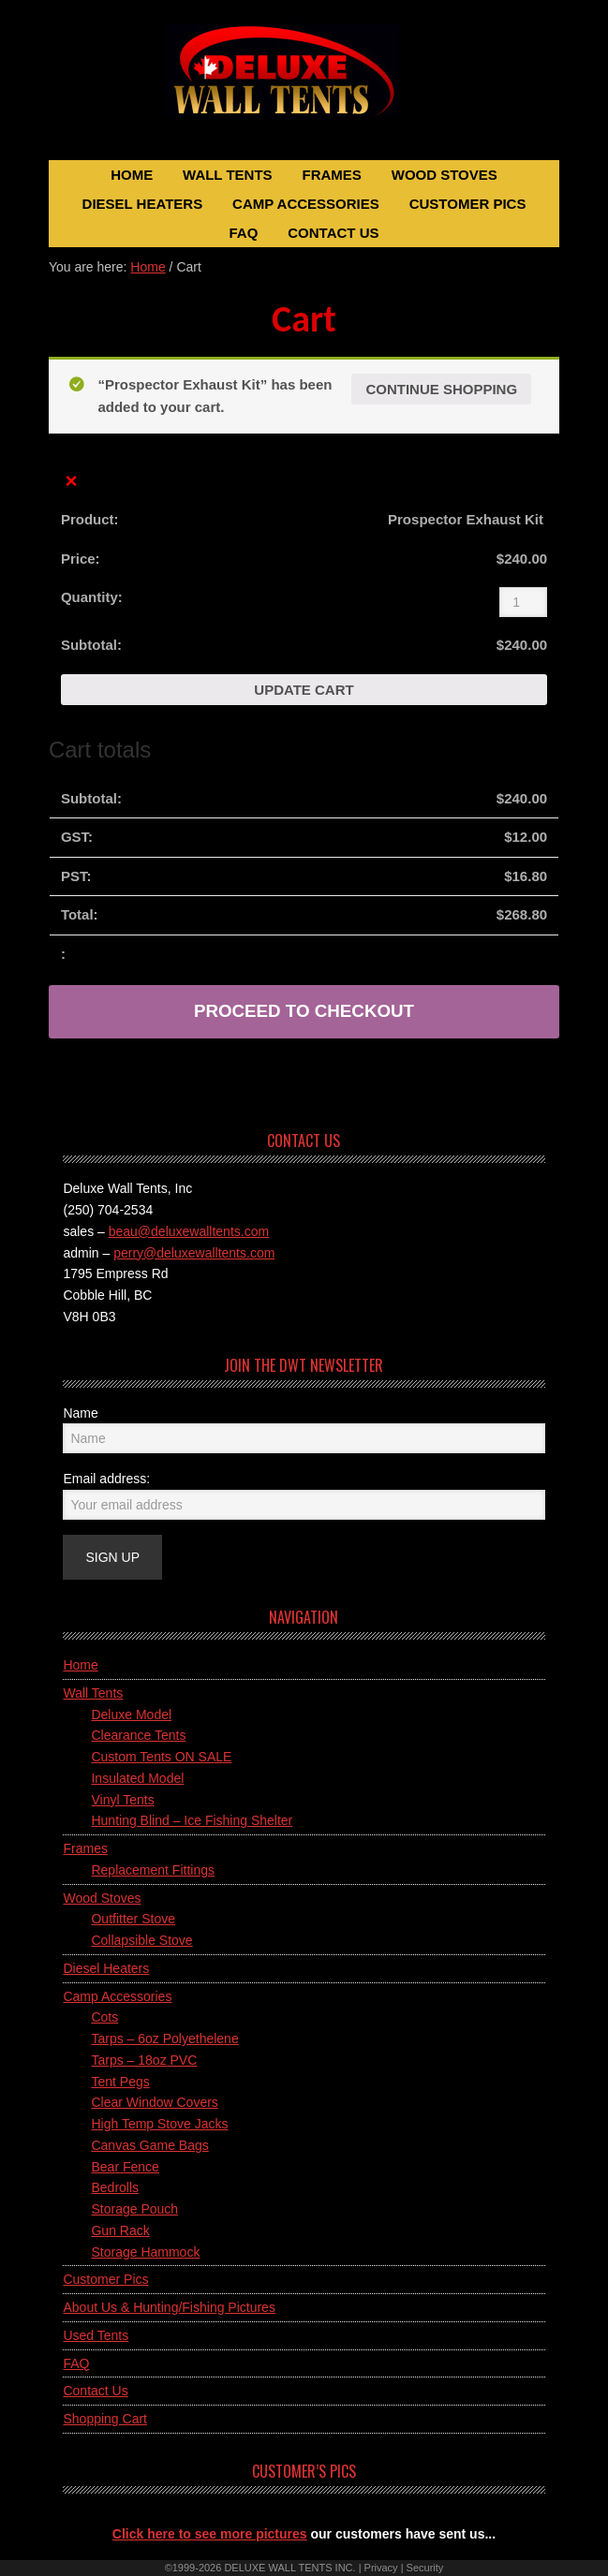  Describe the element at coordinates (441, 389) in the screenshot. I see `Continue shopping` at that location.